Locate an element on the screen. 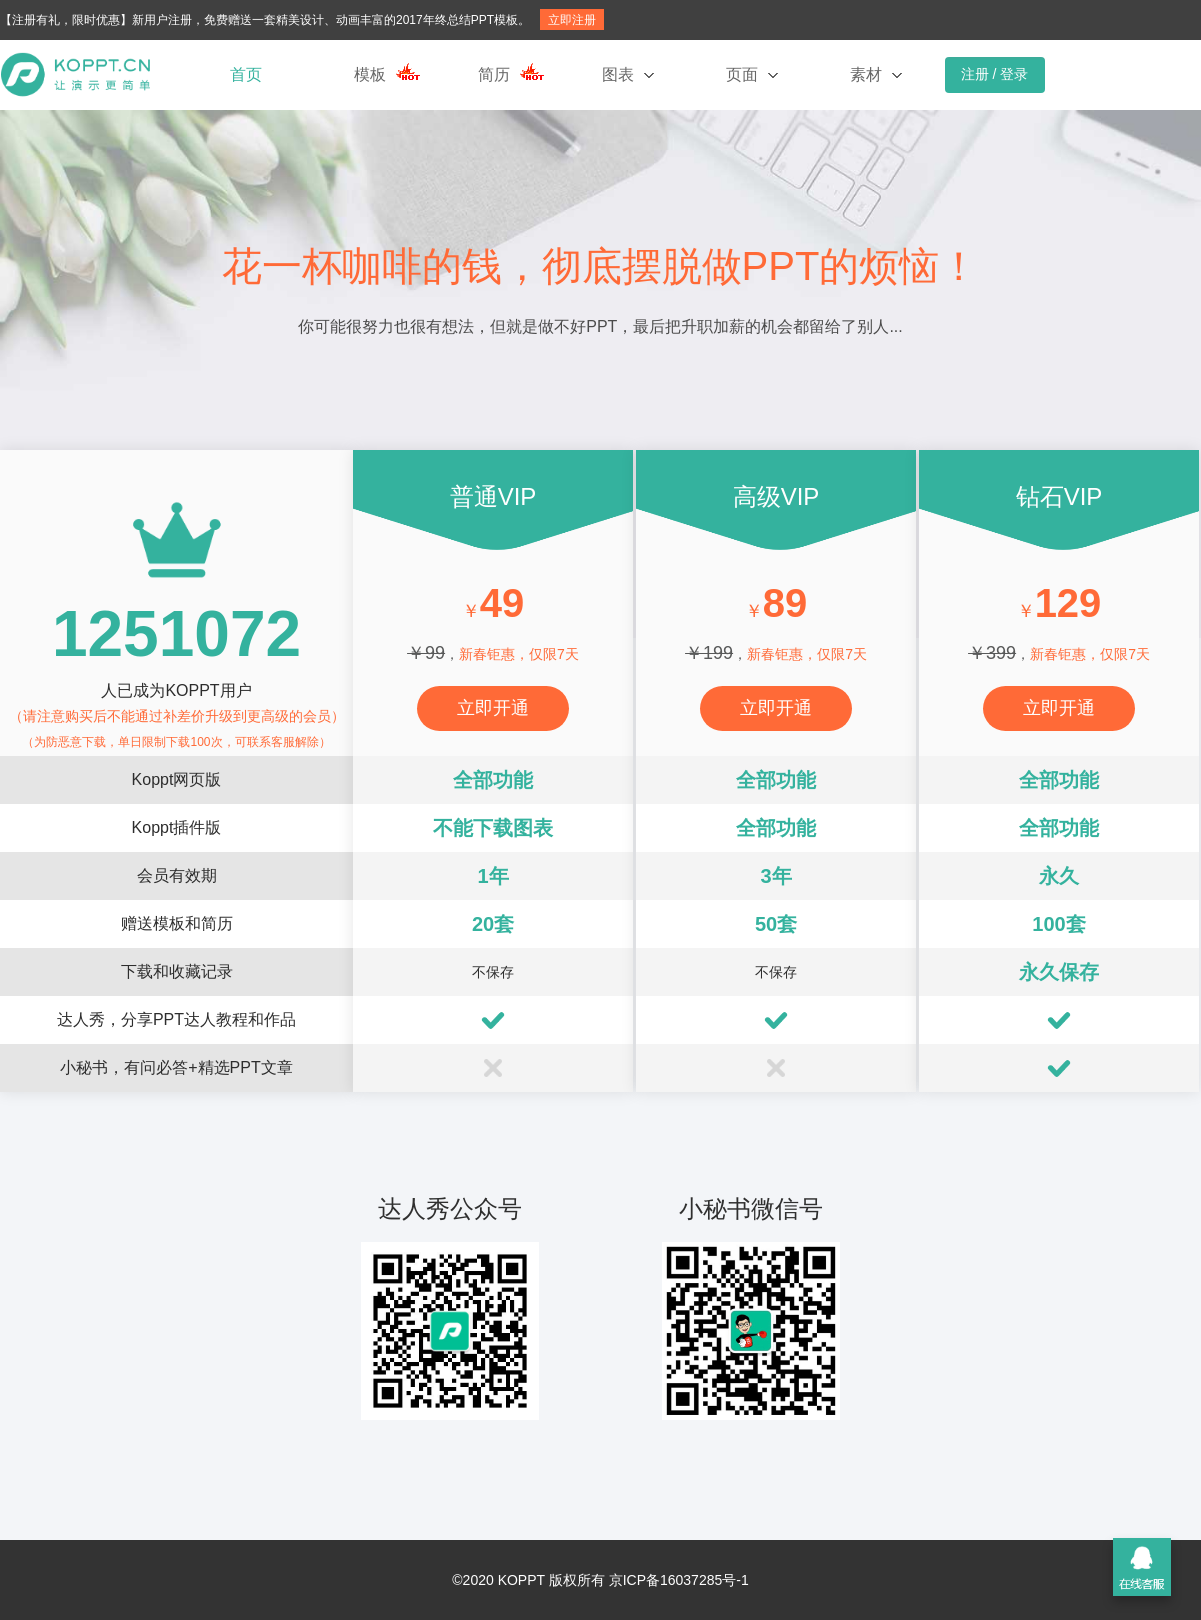 This screenshot has width=1201, height=1620. 首页 is located at coordinates (246, 74).